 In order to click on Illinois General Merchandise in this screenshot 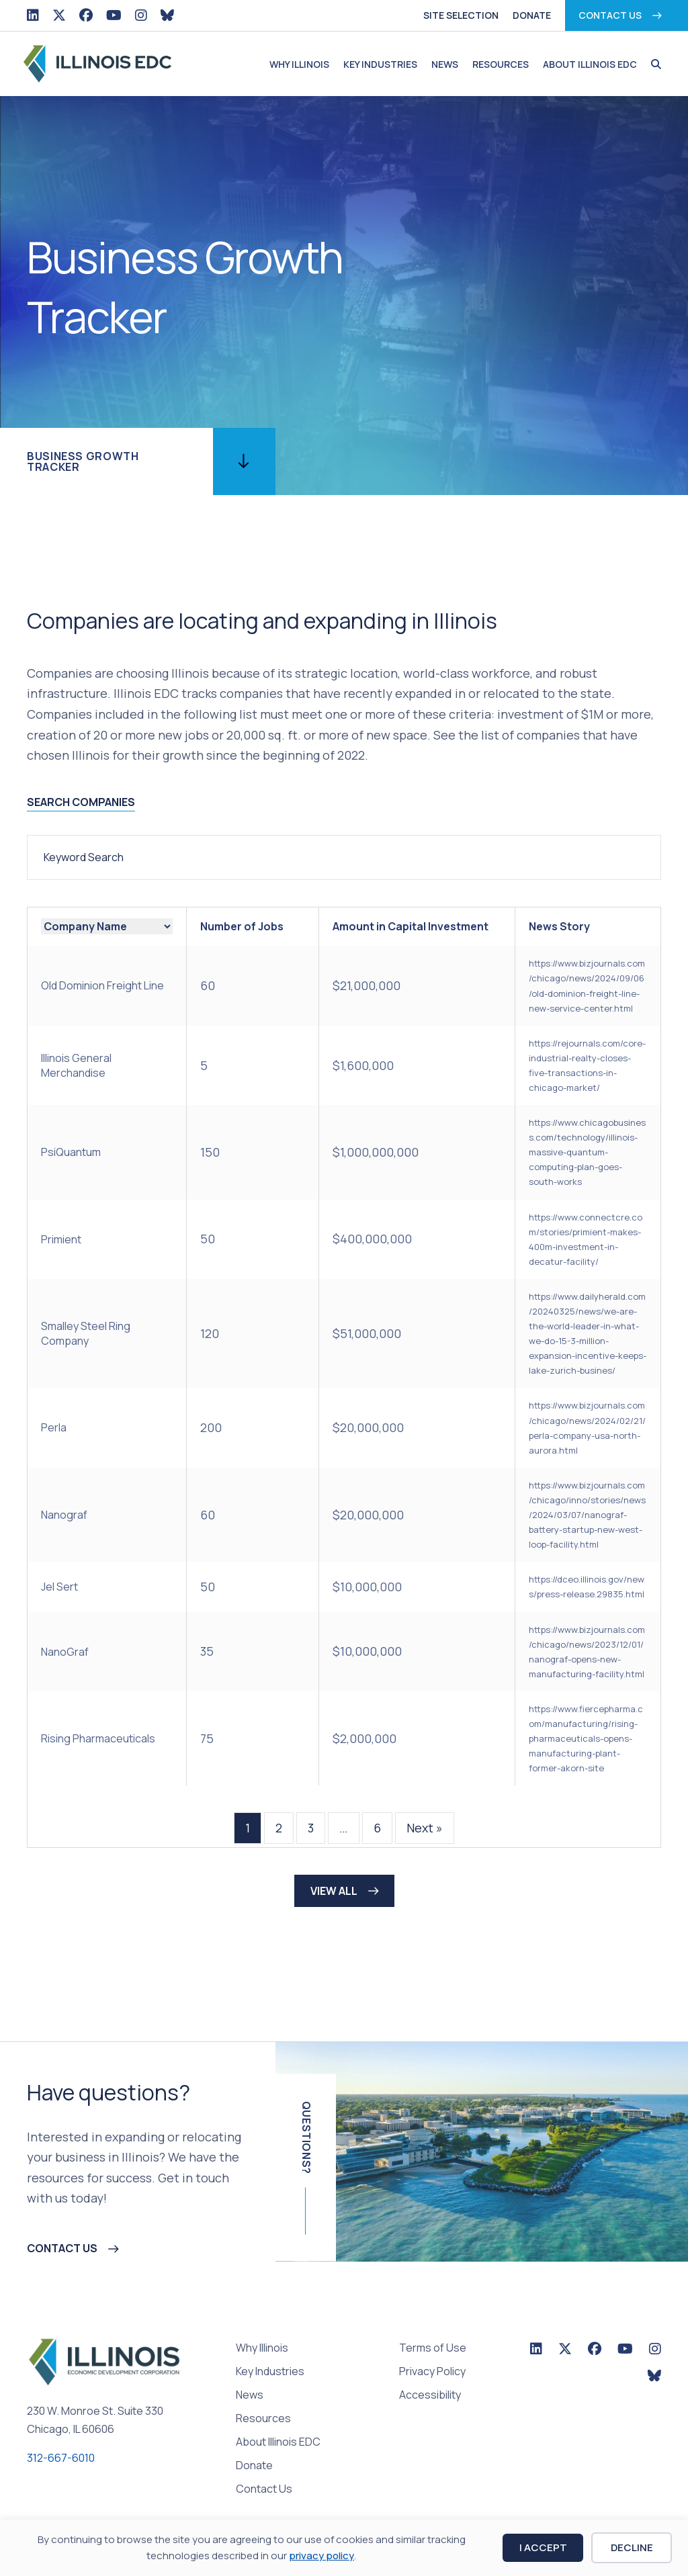, I will do `click(76, 1065)`.